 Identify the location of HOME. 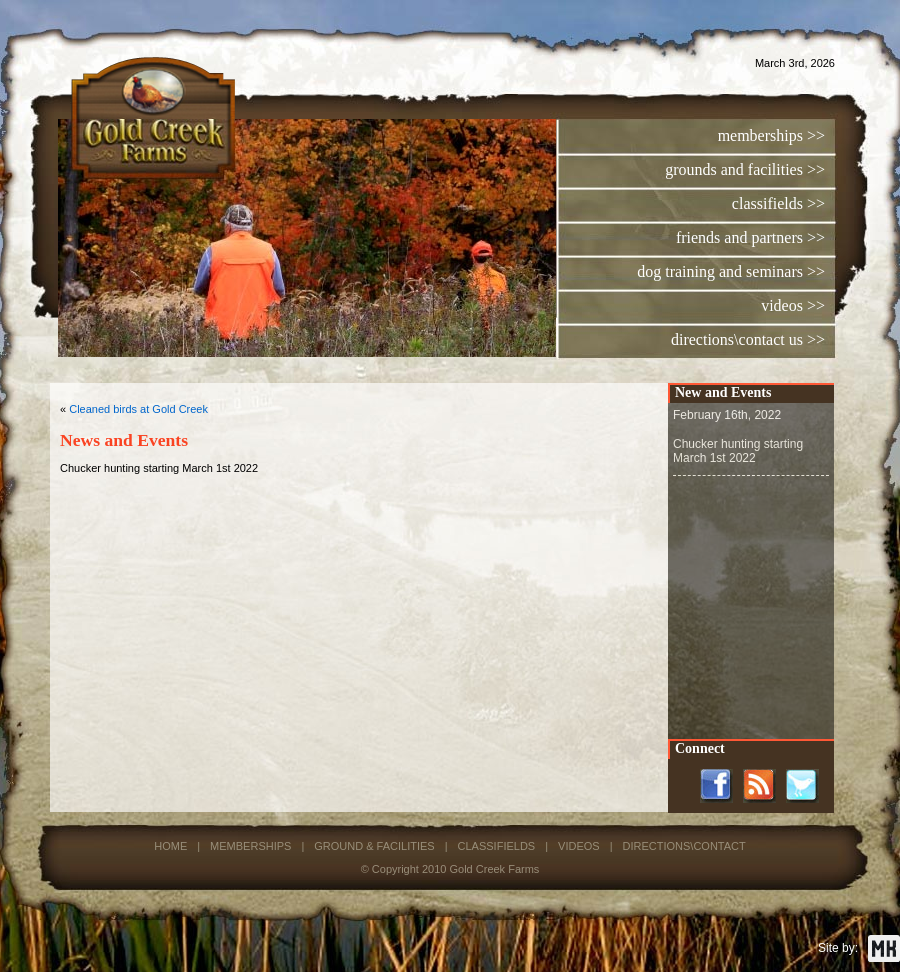
(170, 846).